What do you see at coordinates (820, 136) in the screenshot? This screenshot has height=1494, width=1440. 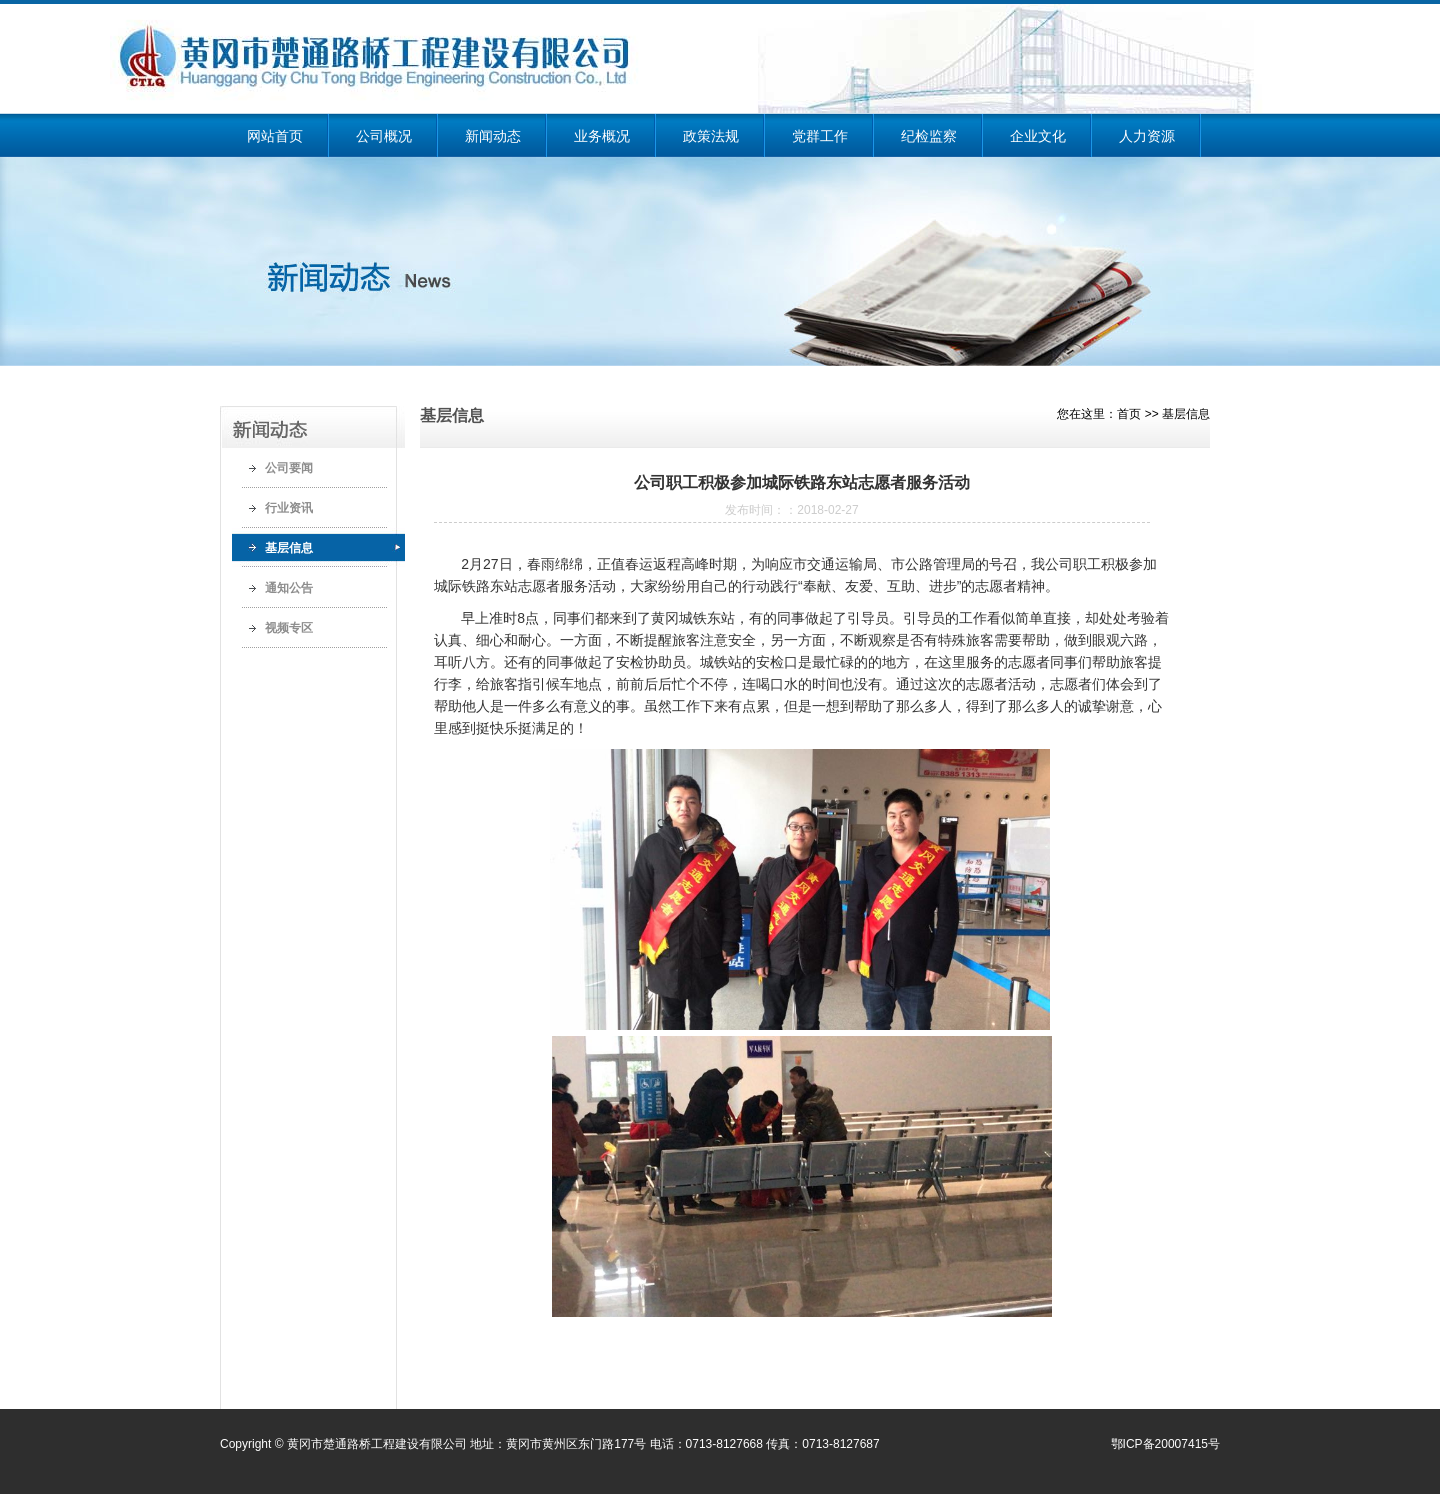 I see `党群工作` at bounding box center [820, 136].